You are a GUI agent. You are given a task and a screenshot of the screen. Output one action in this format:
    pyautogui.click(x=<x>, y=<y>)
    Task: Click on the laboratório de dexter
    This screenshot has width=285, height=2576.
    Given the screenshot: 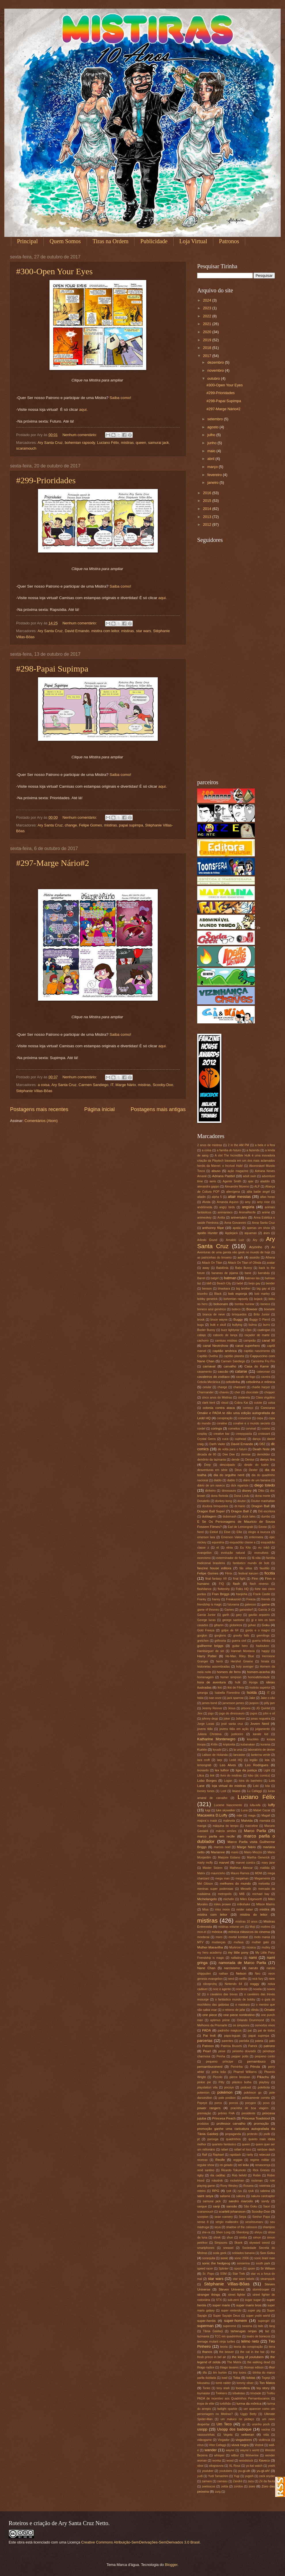 What is the action you would take?
    pyautogui.click(x=261, y=1749)
    